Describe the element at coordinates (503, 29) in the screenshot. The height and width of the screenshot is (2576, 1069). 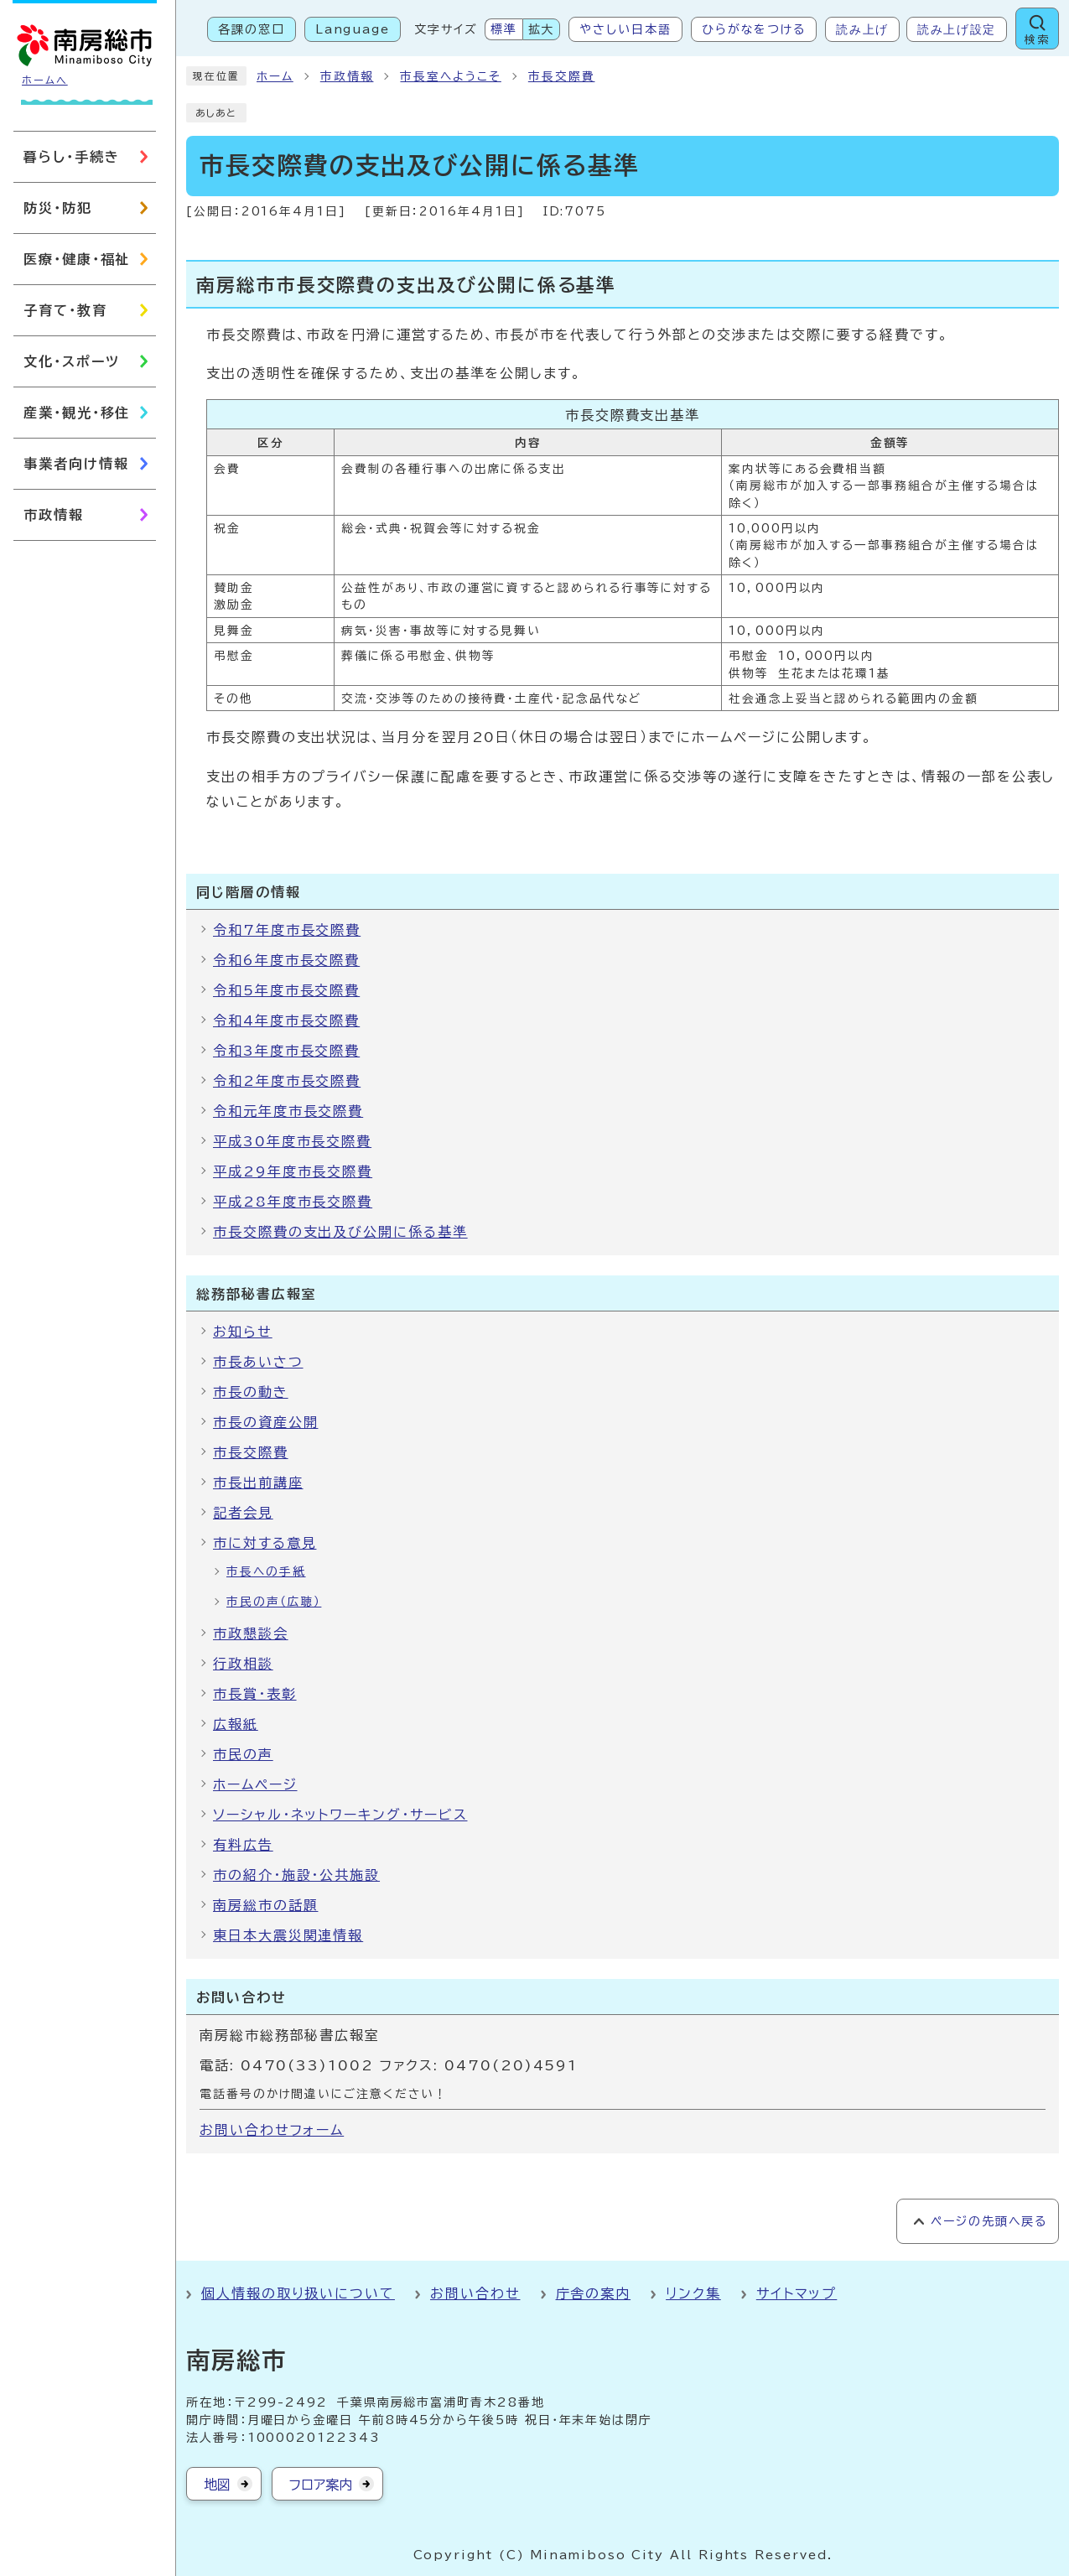
I see `標準` at that location.